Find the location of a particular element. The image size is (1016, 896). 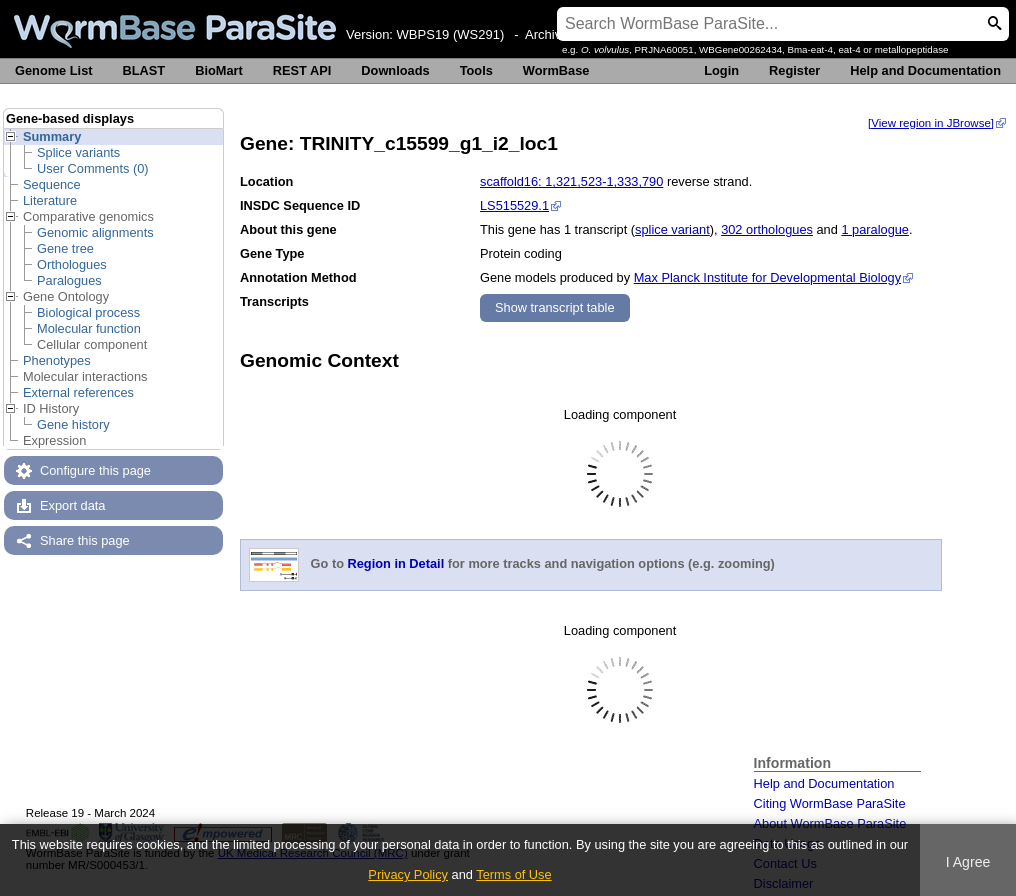

Region in Detail is located at coordinates (396, 564).